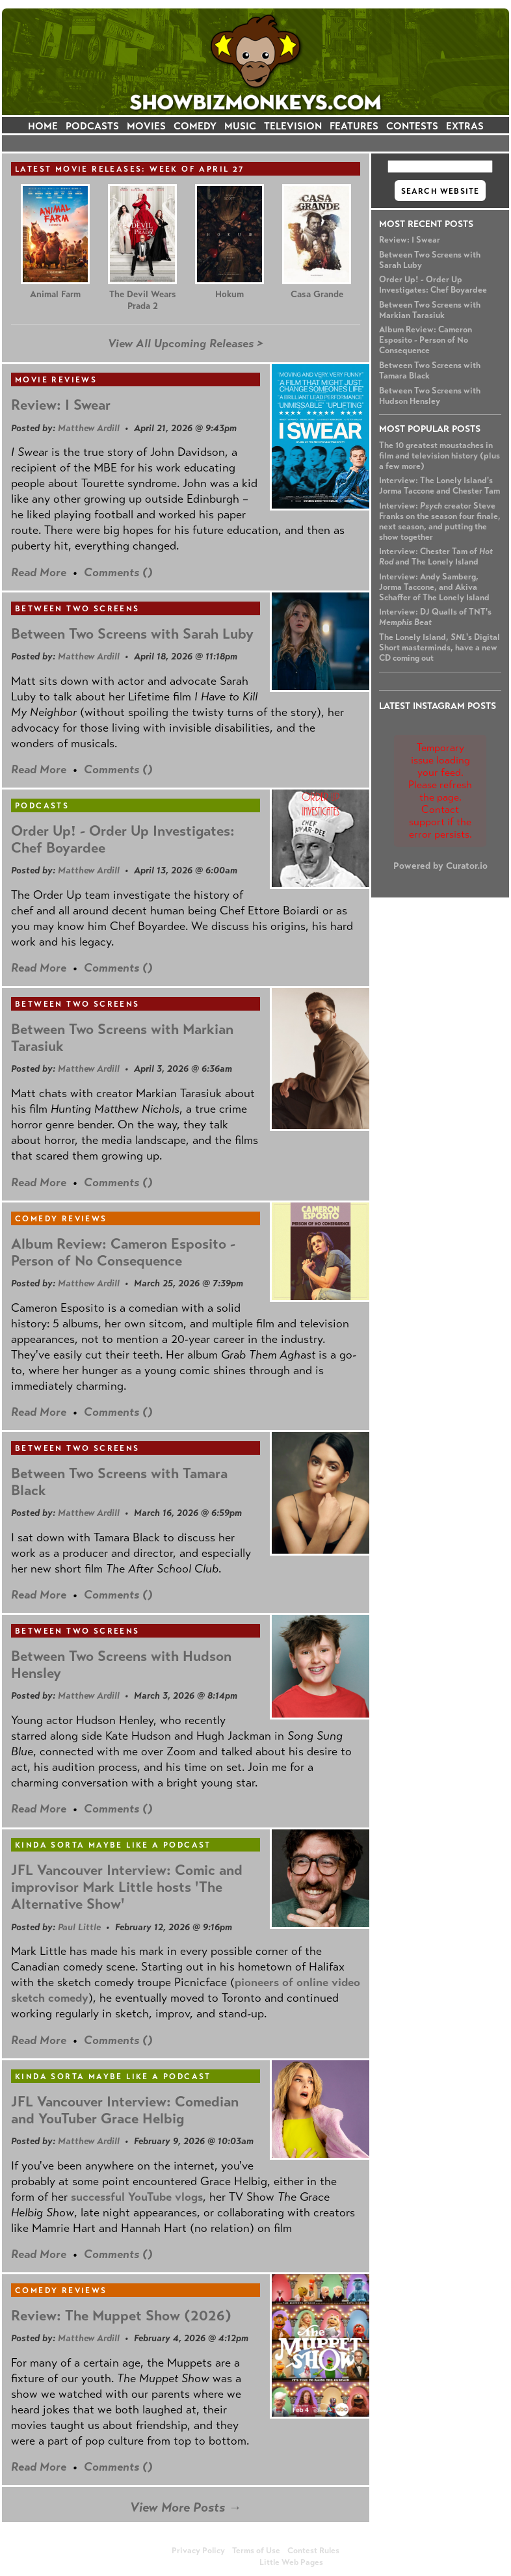  What do you see at coordinates (89, 428) in the screenshot?
I see `Matthew Ardill` at bounding box center [89, 428].